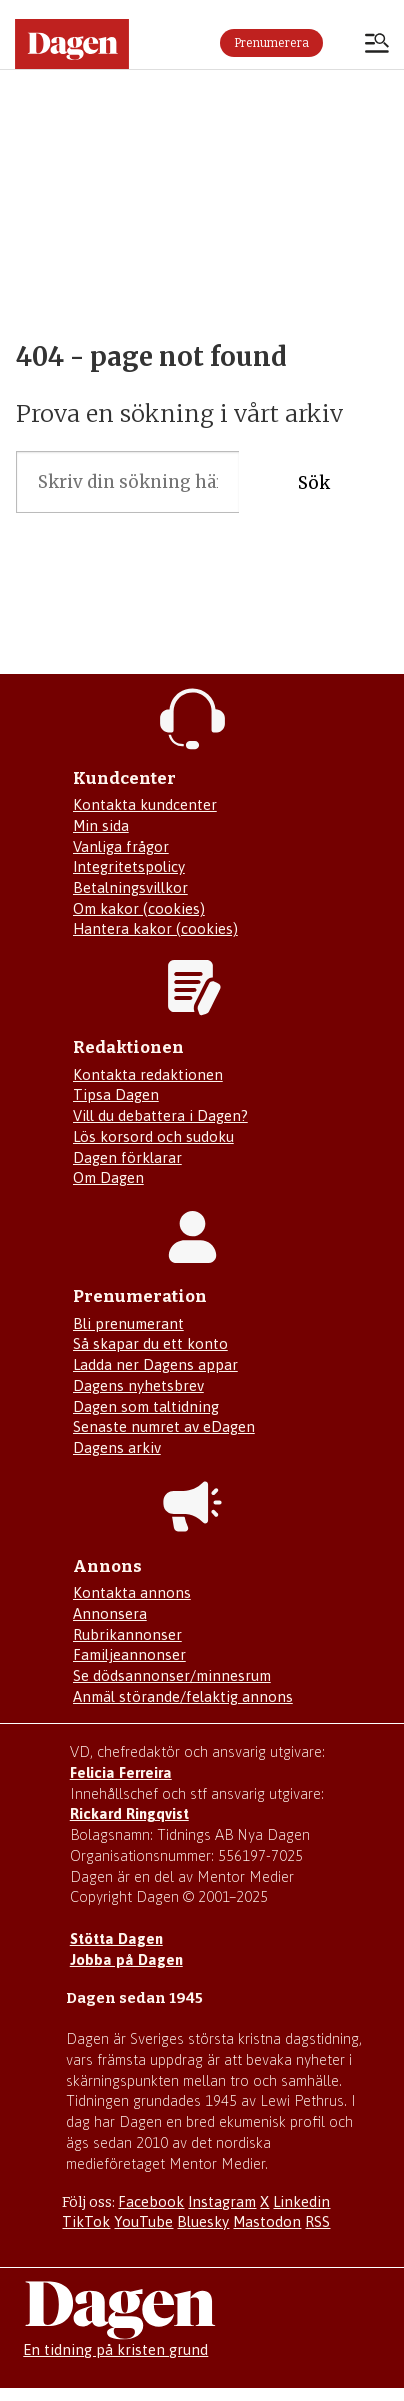 The height and width of the screenshot is (2401, 404). I want to click on TikTok, so click(86, 2221).